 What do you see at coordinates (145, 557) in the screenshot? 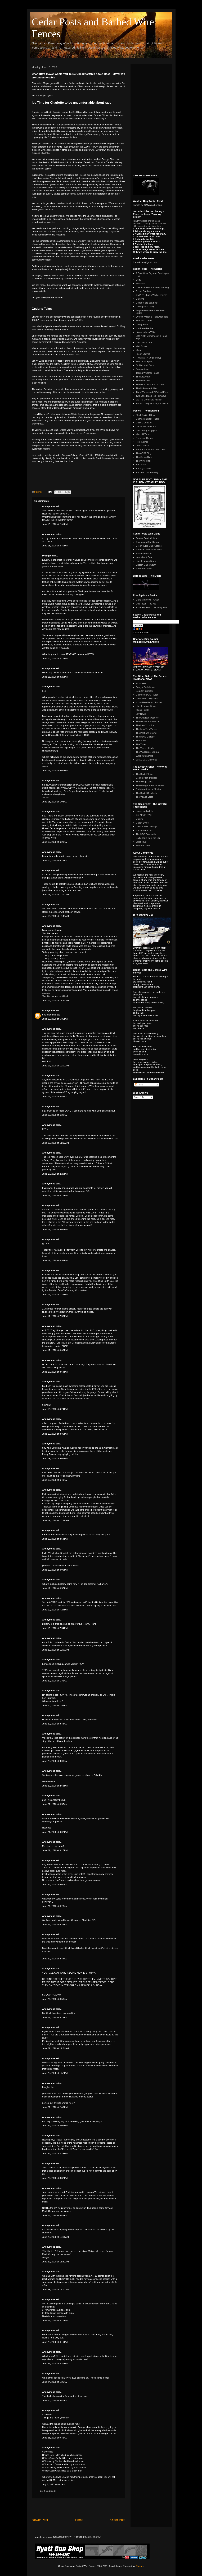
I see `Kennebunk Beach` at bounding box center [145, 557].